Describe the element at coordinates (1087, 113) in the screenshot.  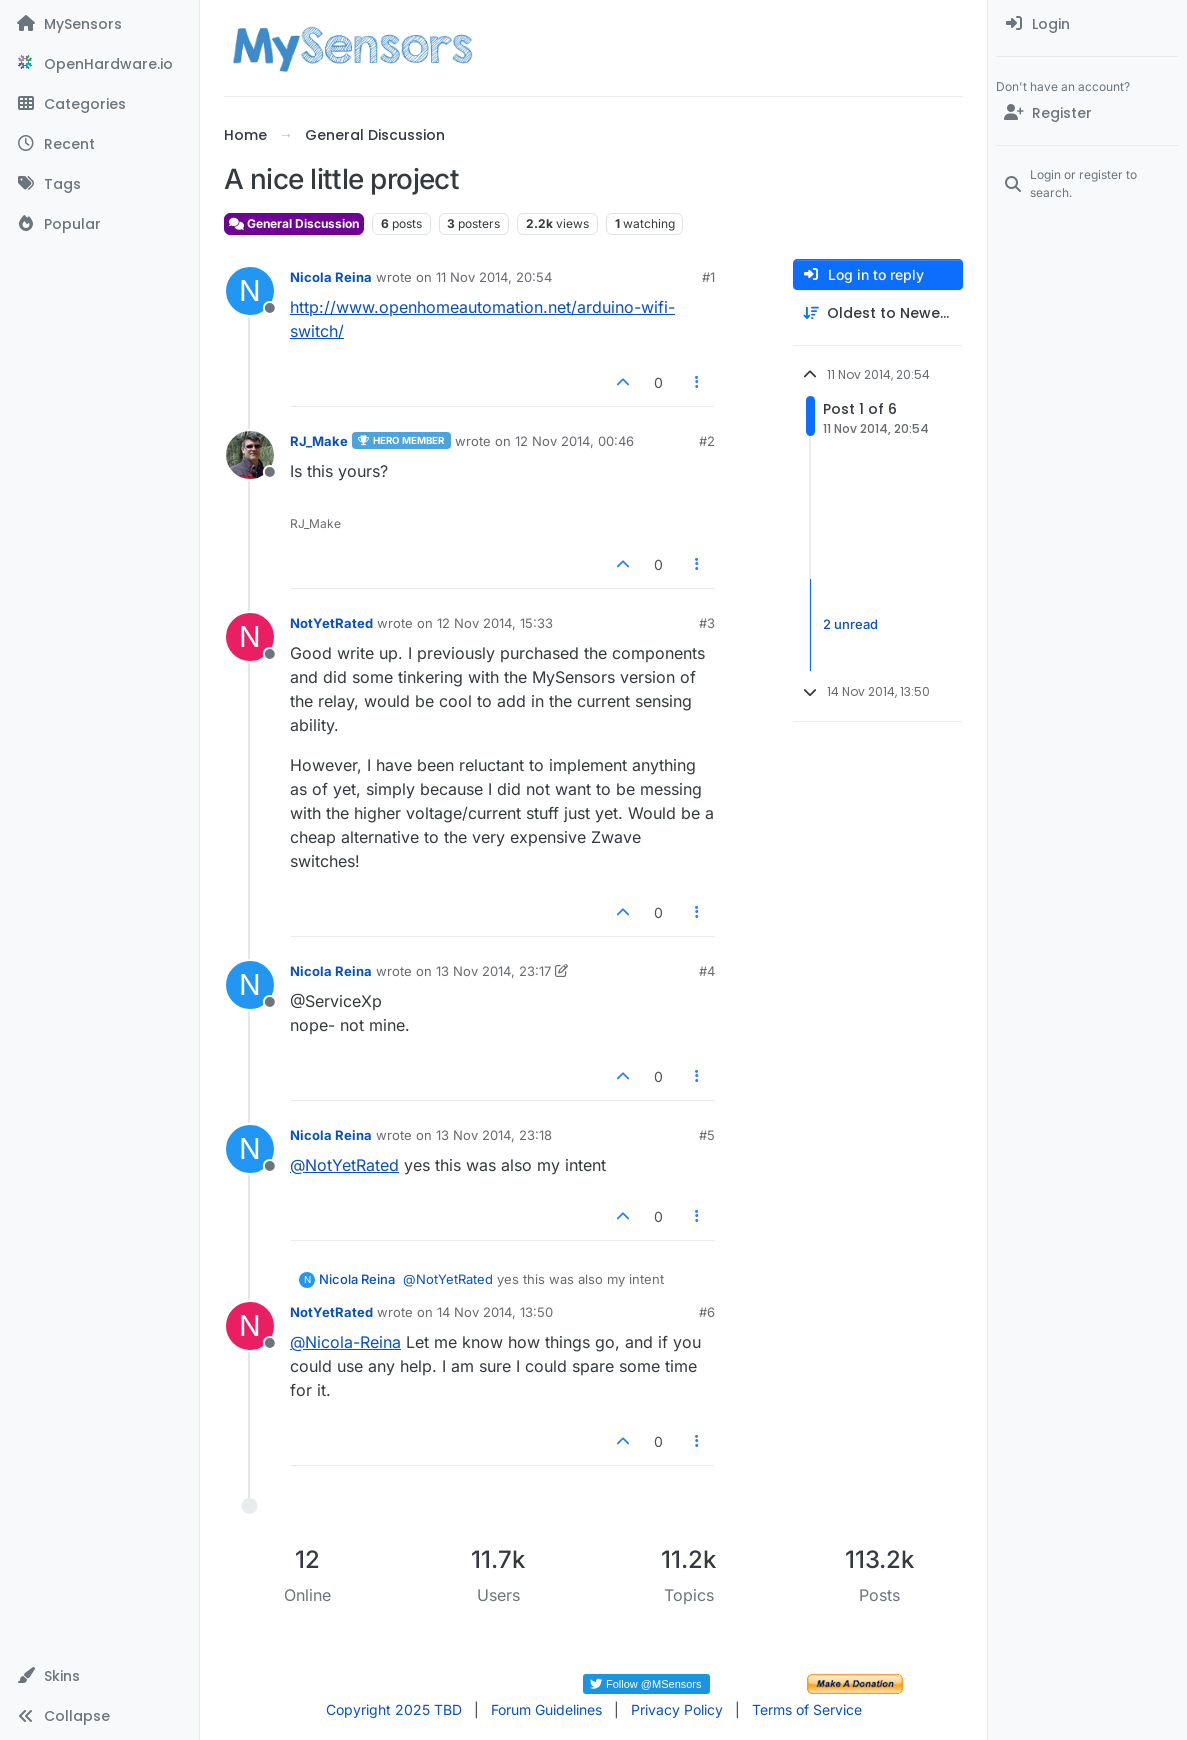
I see `[Register]` at that location.